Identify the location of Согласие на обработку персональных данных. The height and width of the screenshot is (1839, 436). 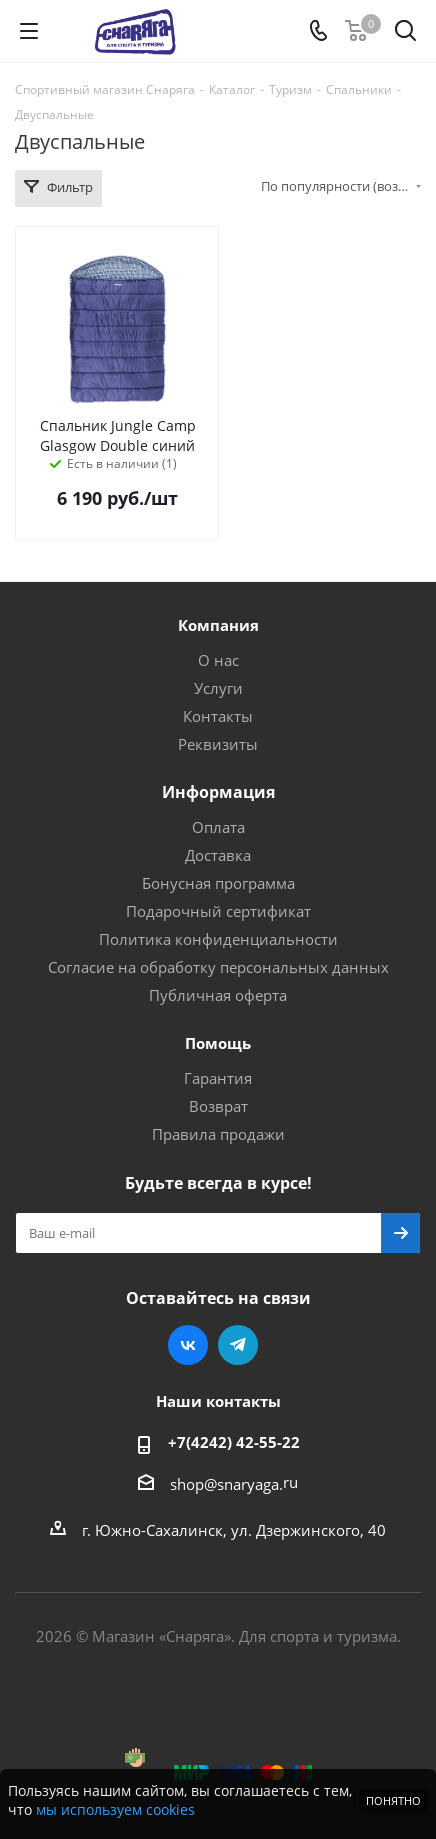
(218, 967).